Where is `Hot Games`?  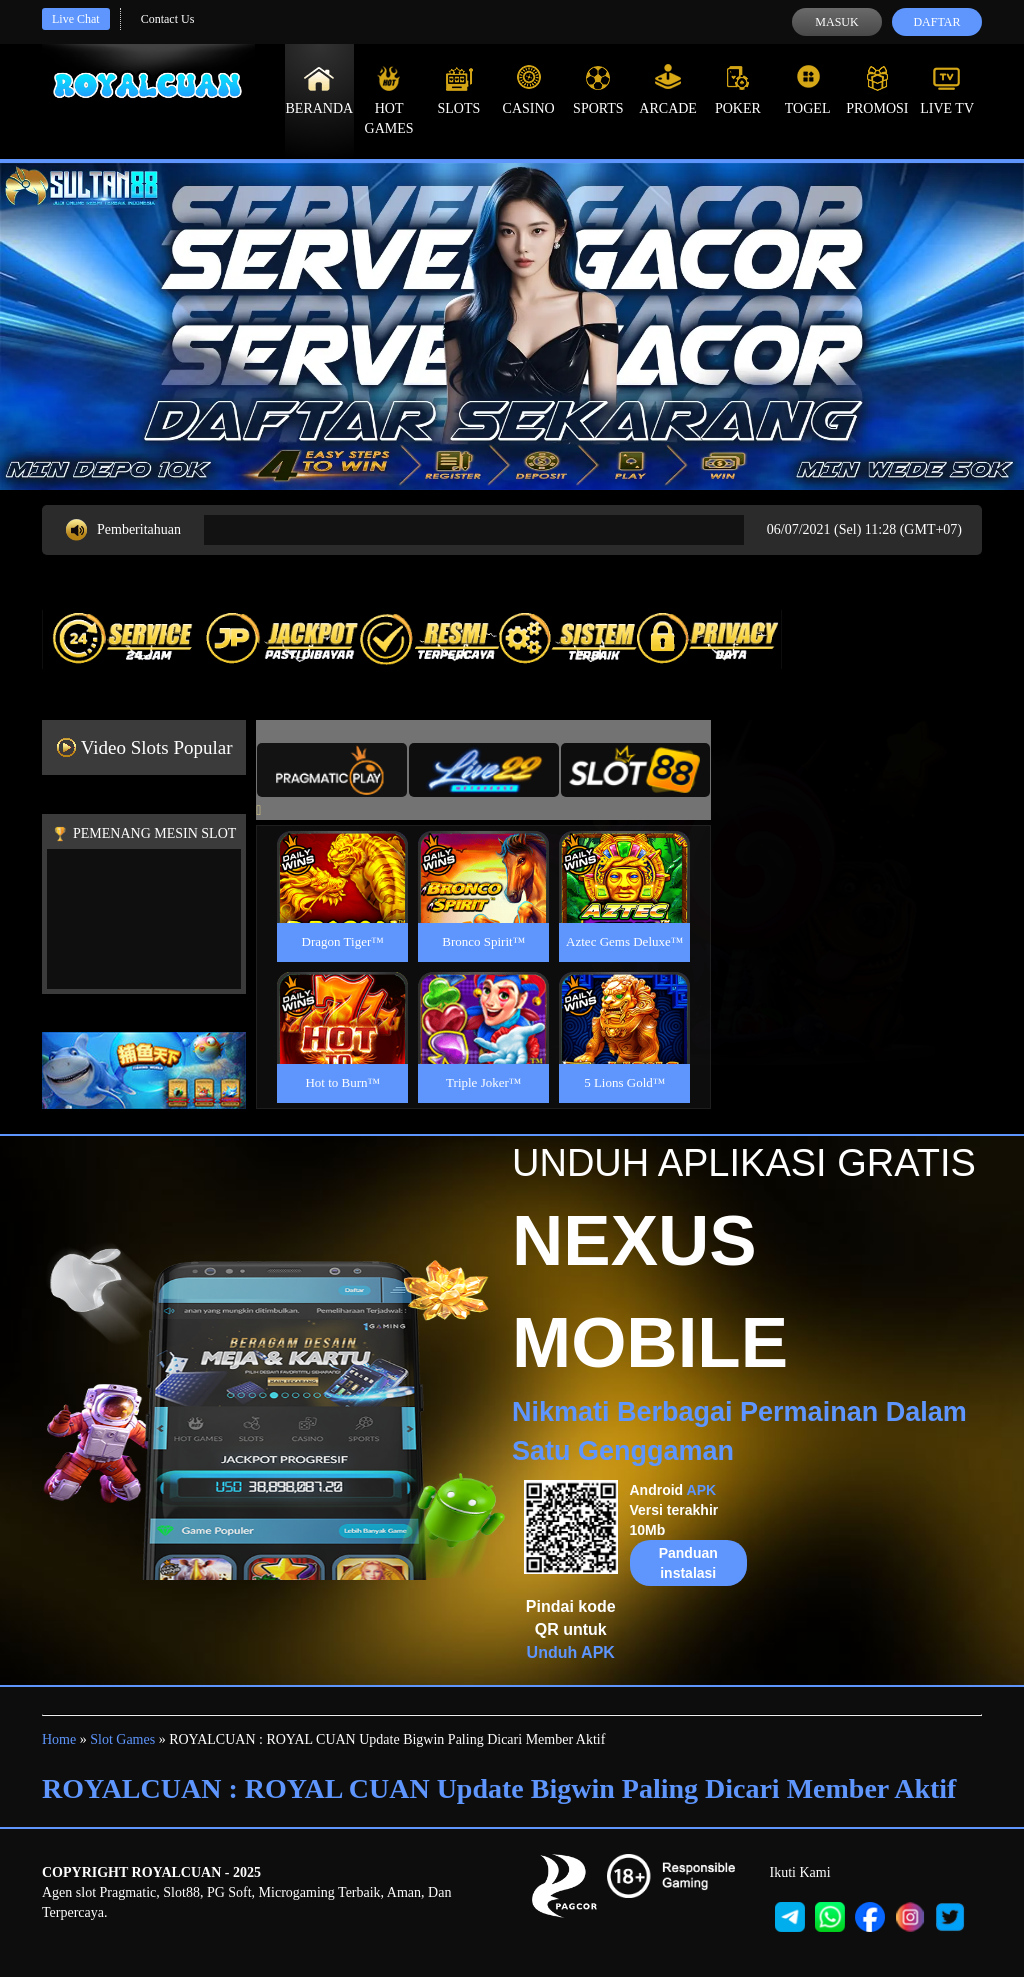
Hot Games is located at coordinates (389, 100).